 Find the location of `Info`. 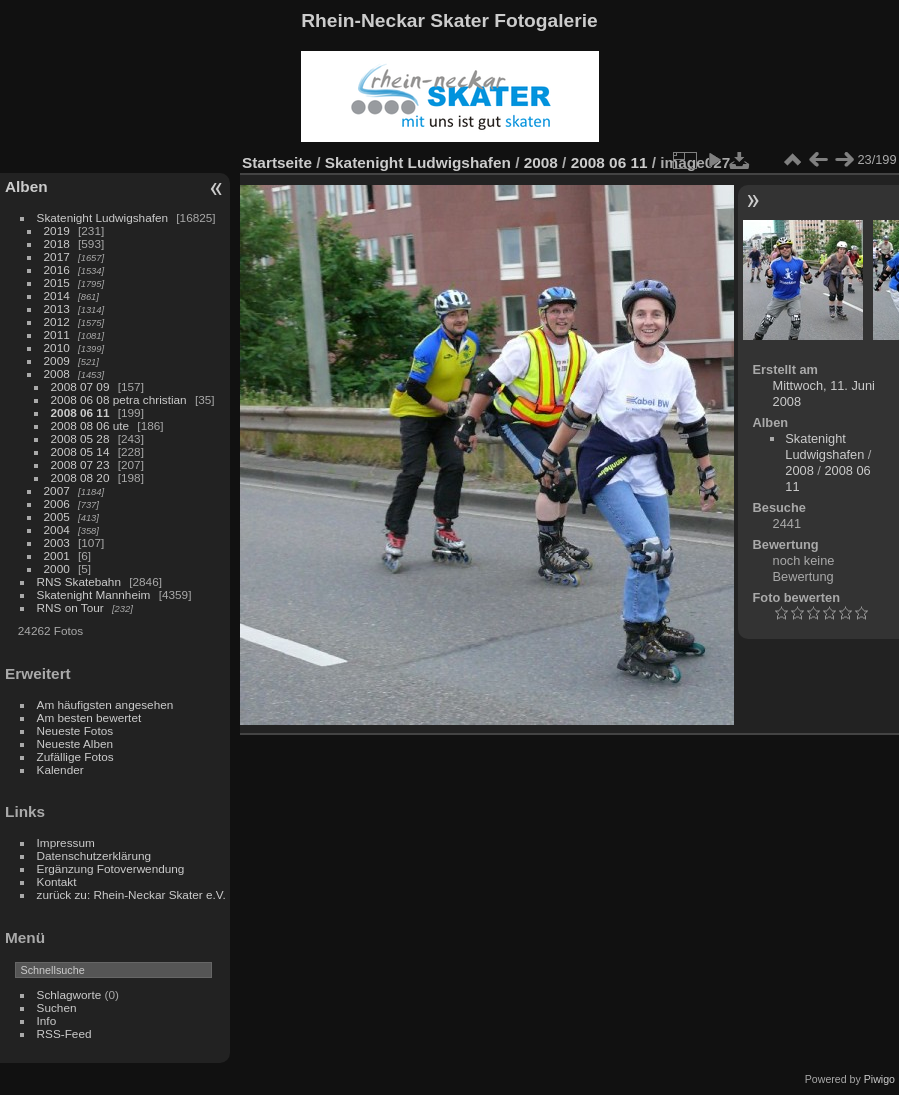

Info is located at coordinates (47, 1020).